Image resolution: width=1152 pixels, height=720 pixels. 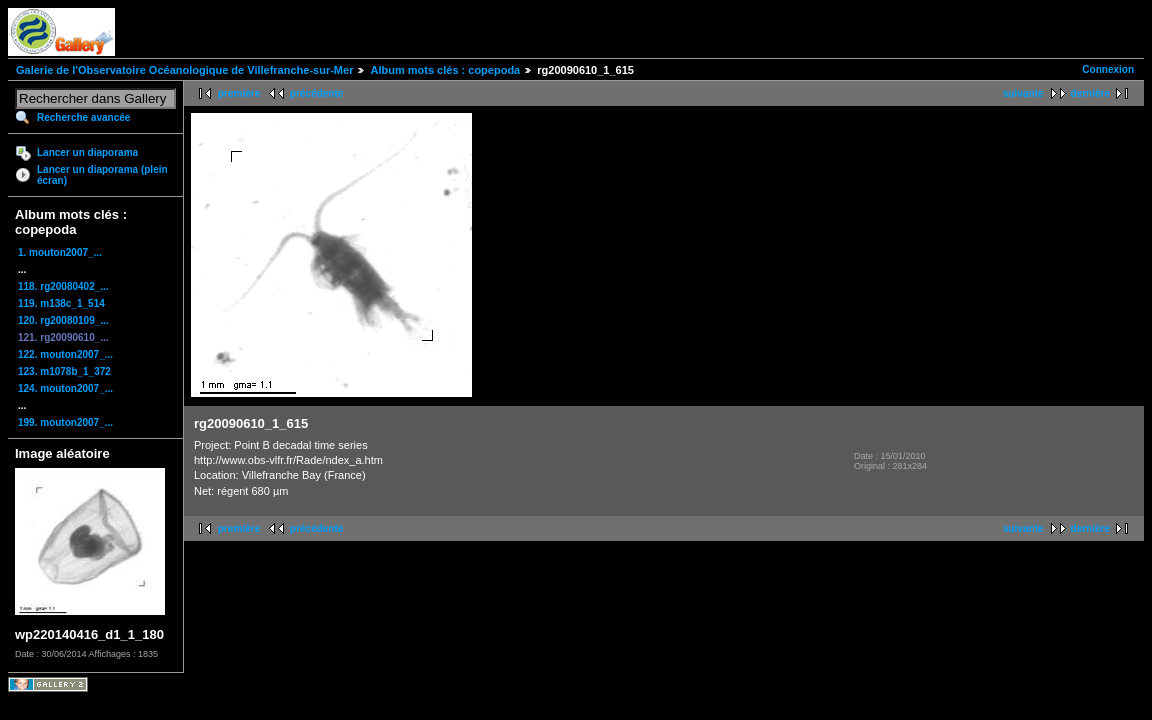 I want to click on Recherche avancée, so click(x=83, y=117).